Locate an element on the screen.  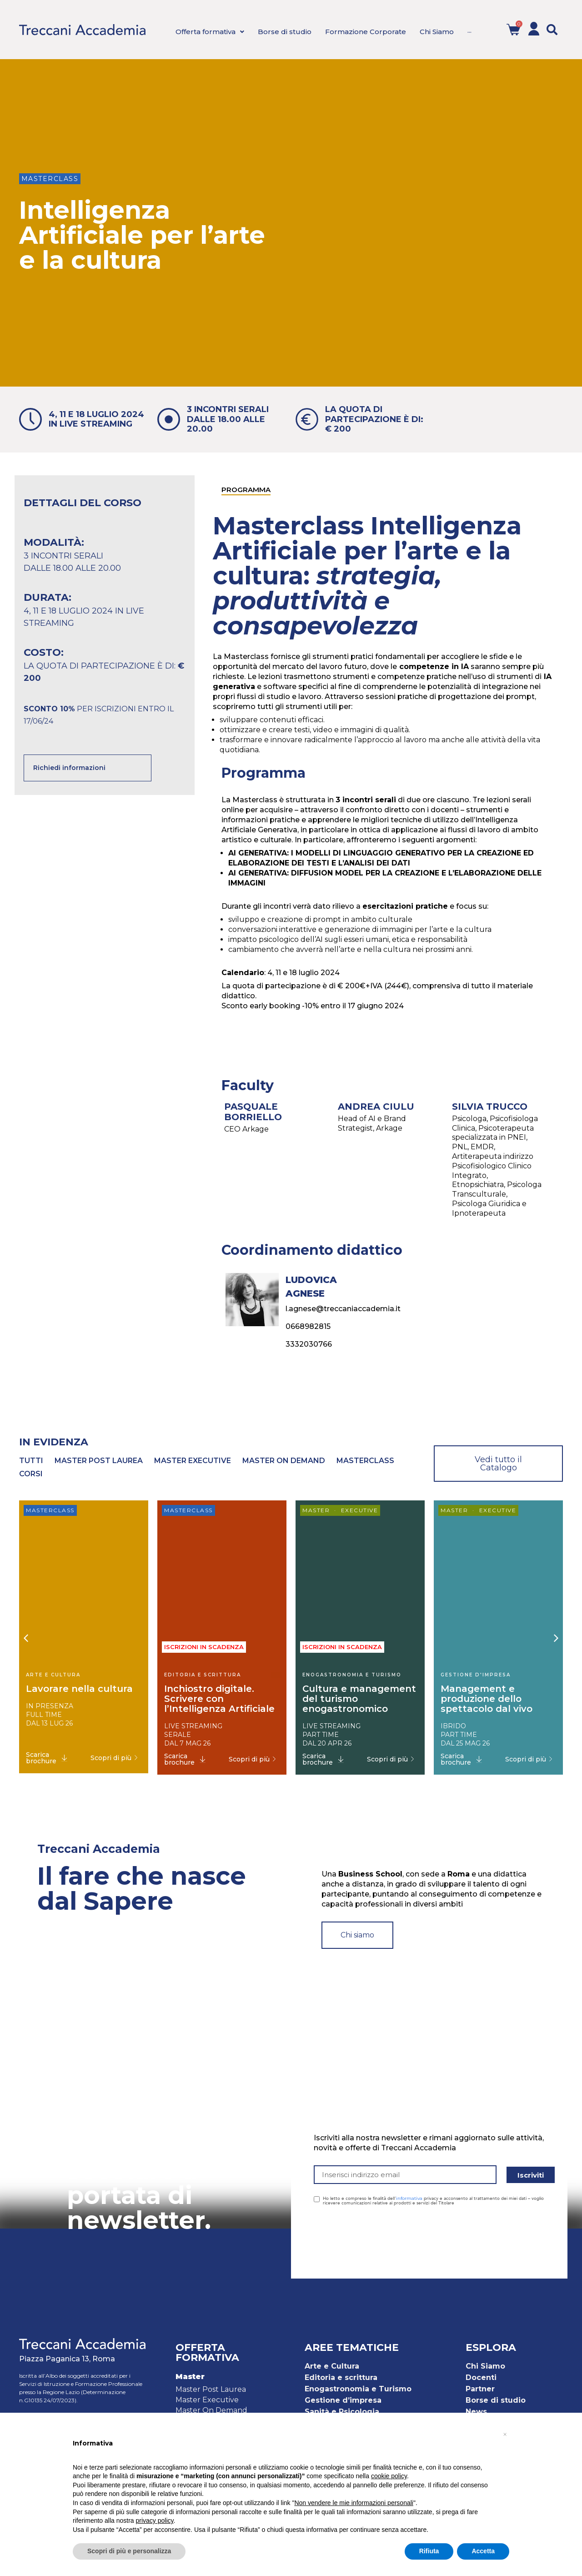
Master Executive is located at coordinates (207, 2399).